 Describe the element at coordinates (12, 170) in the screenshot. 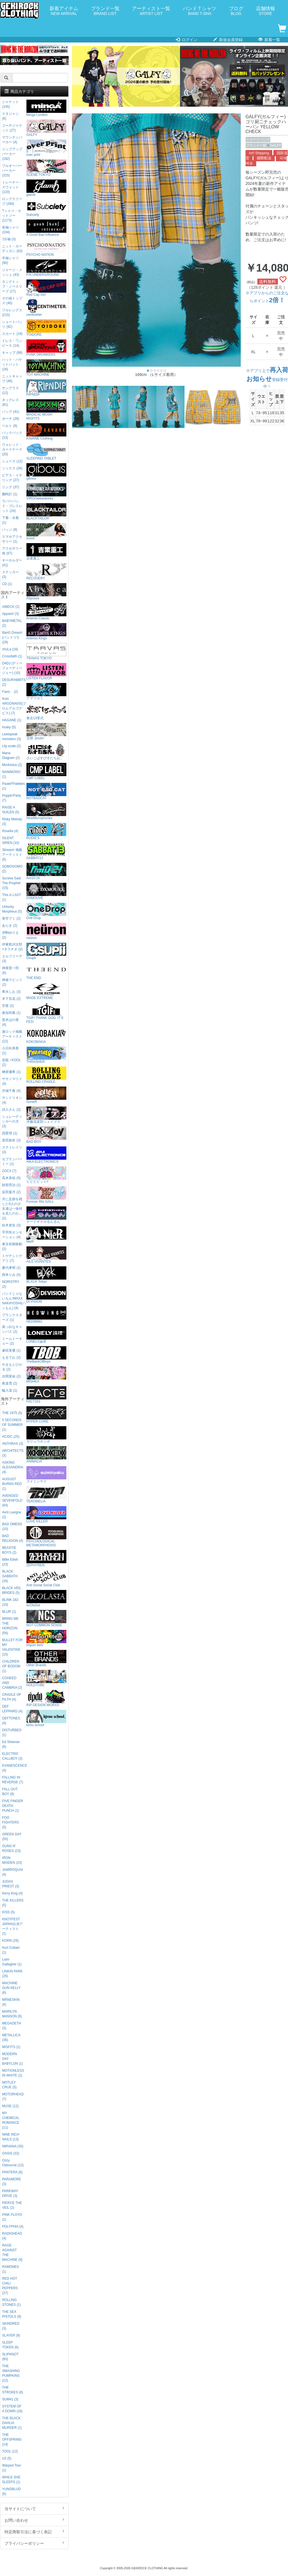

I see `プルオーバーパーカー (315)` at that location.